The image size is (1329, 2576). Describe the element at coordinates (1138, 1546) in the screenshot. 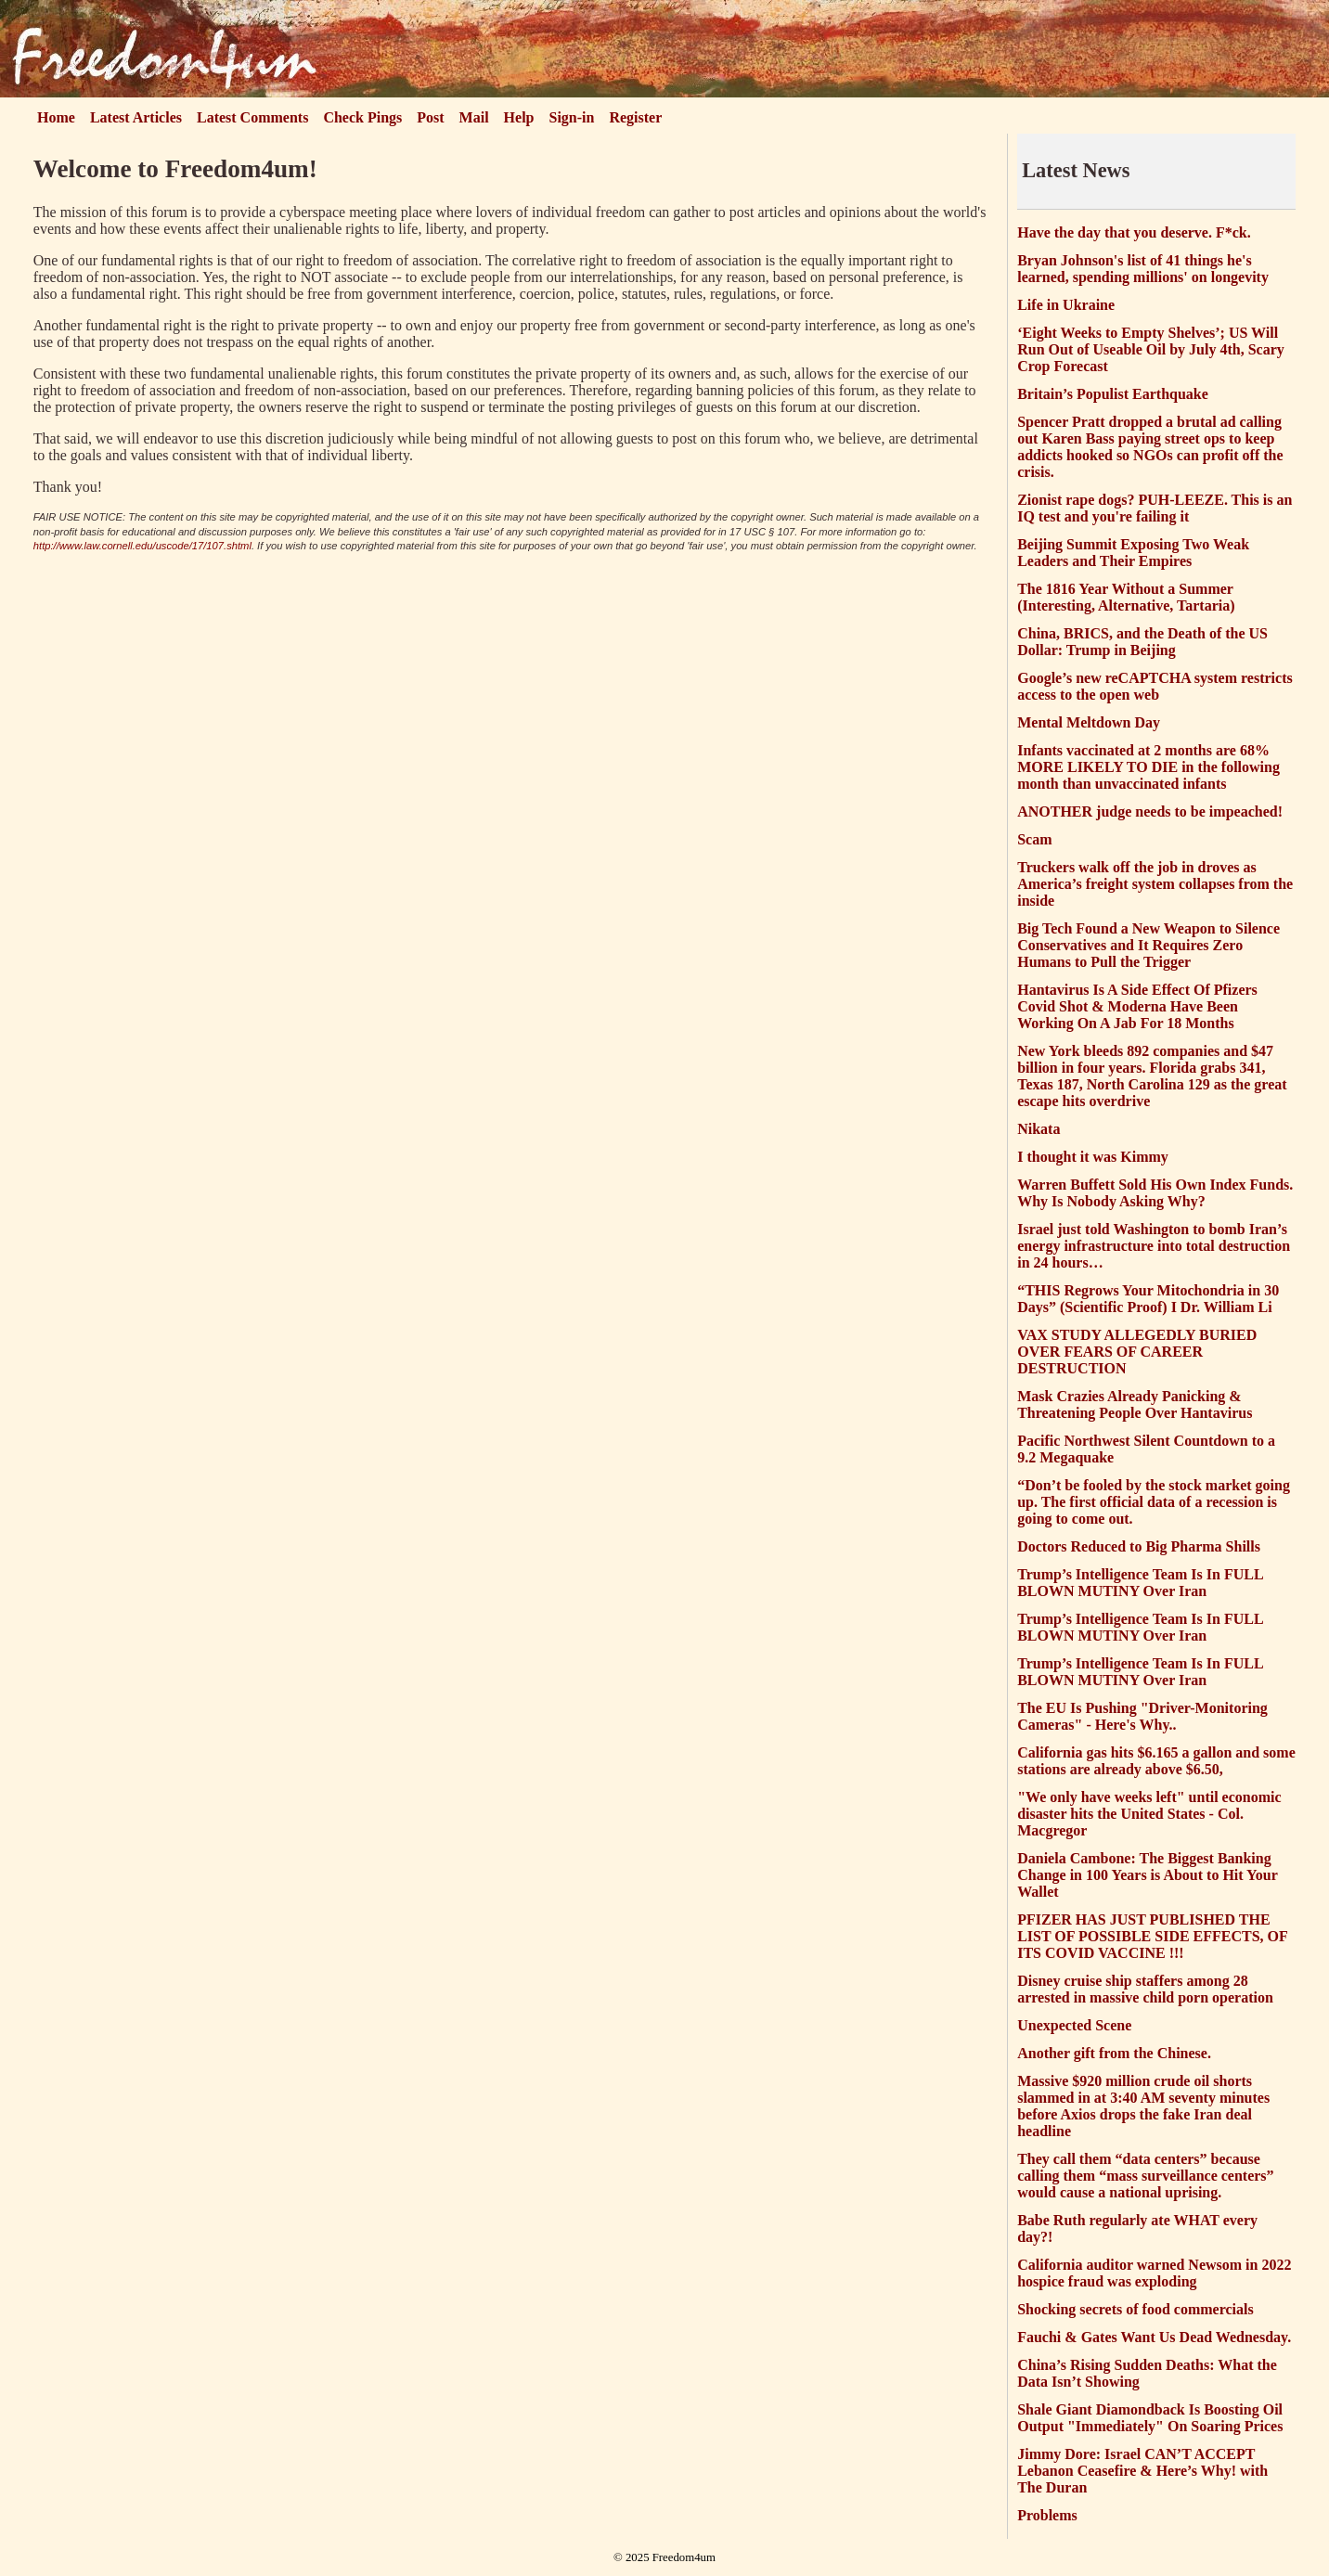

I see `Doctors Reduced to Big Pharma Shills` at that location.